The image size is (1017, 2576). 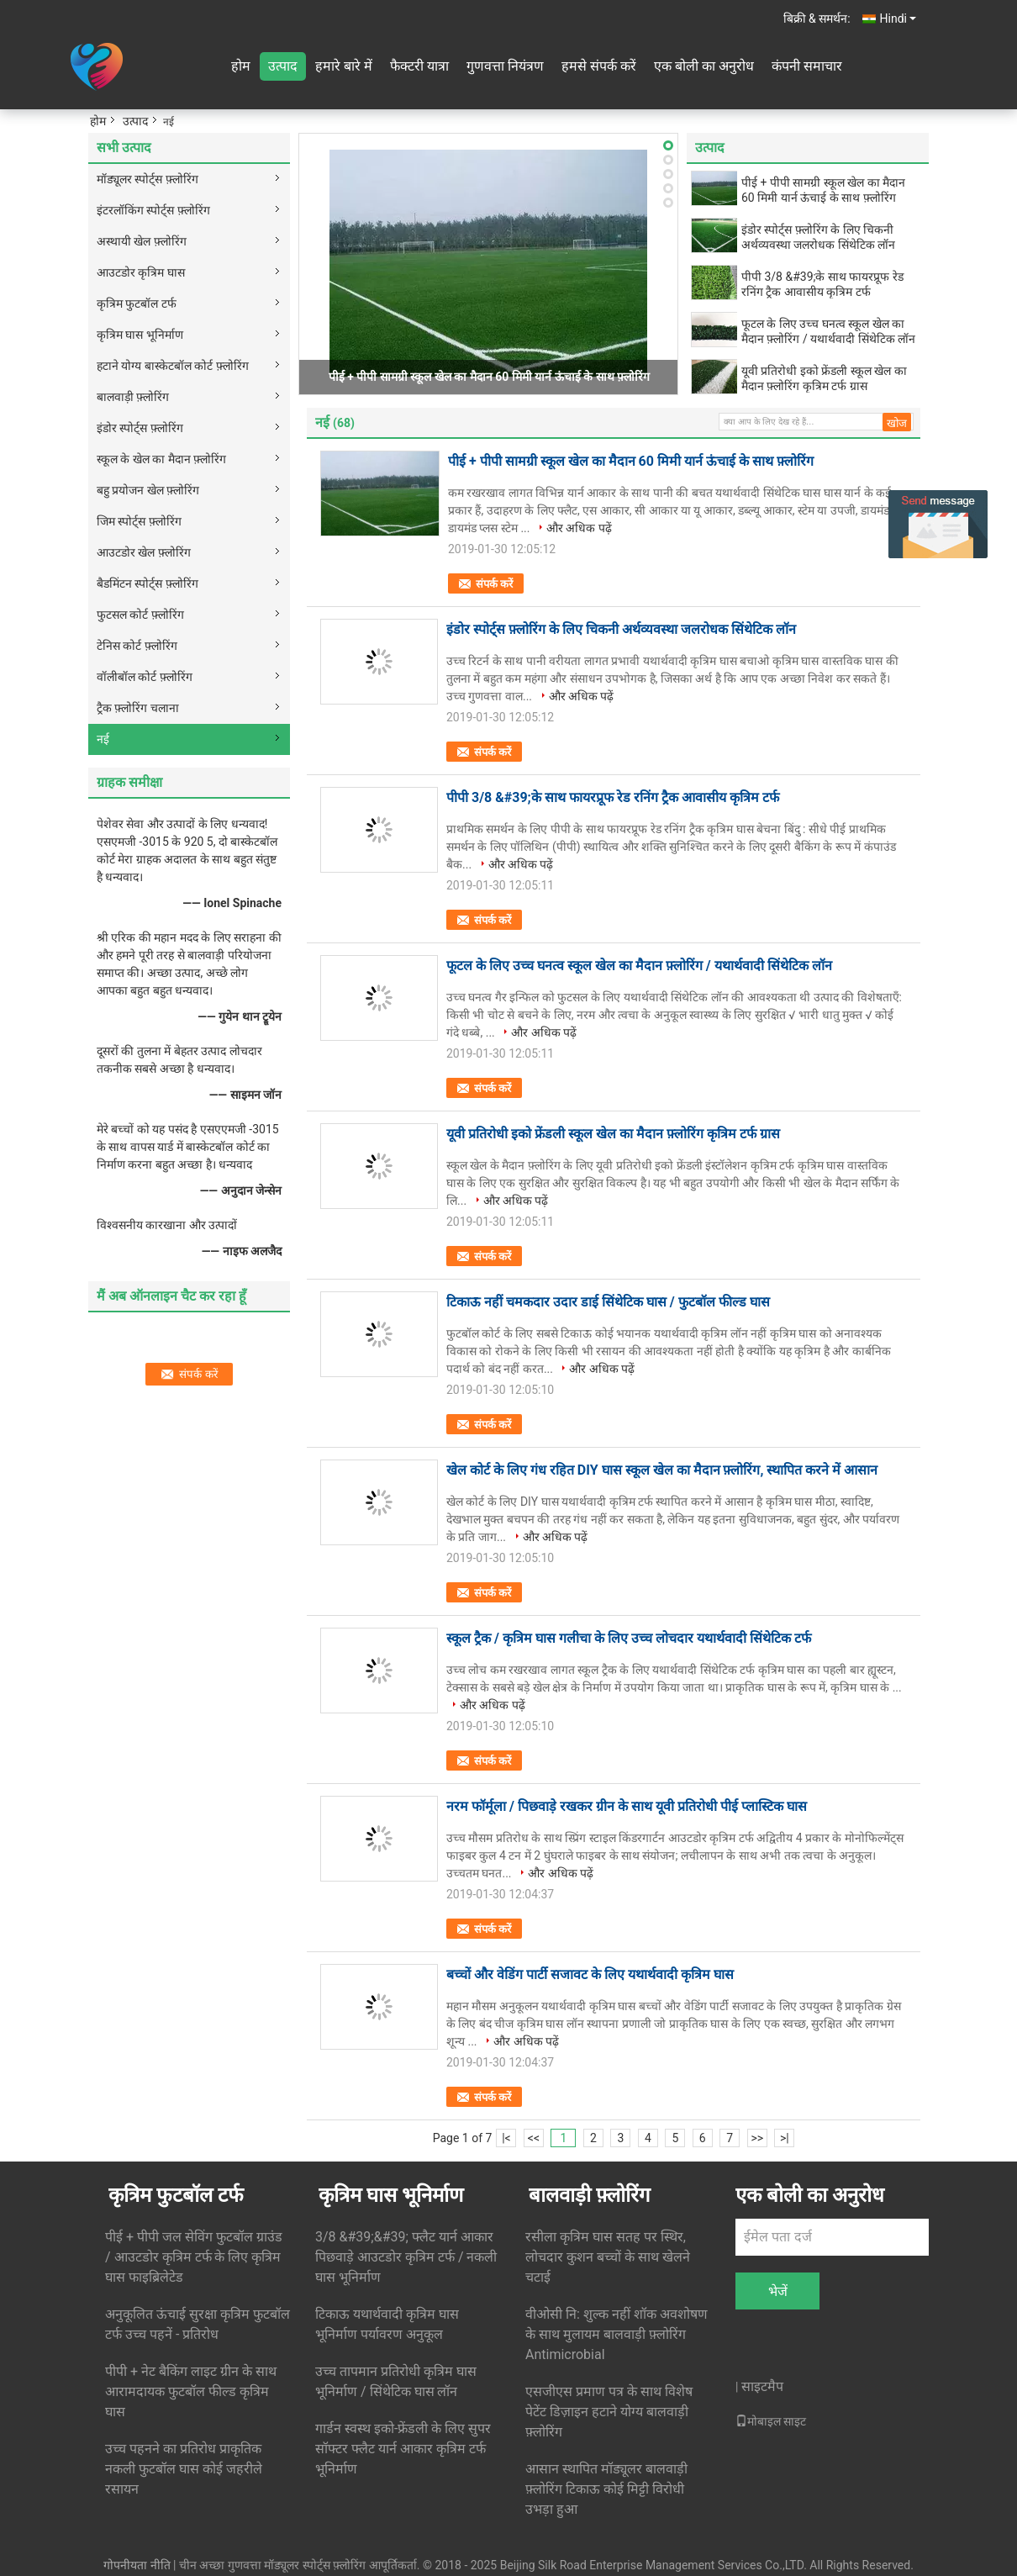 What do you see at coordinates (770, 2421) in the screenshot?
I see `मोबाइल साइट` at bounding box center [770, 2421].